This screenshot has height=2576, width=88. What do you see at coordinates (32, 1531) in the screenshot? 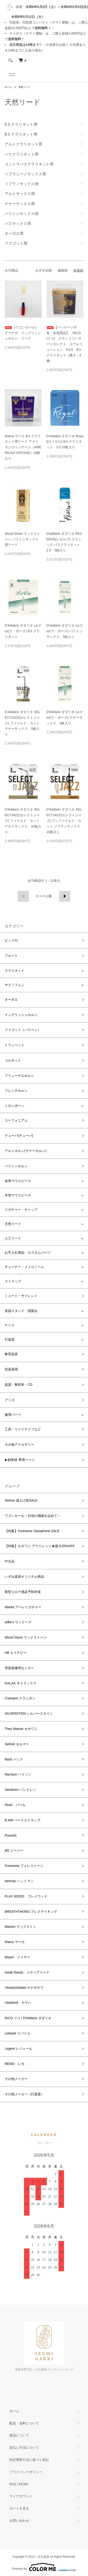
I see `【特集】Forestone Saxophone SALE` at bounding box center [32, 1531].